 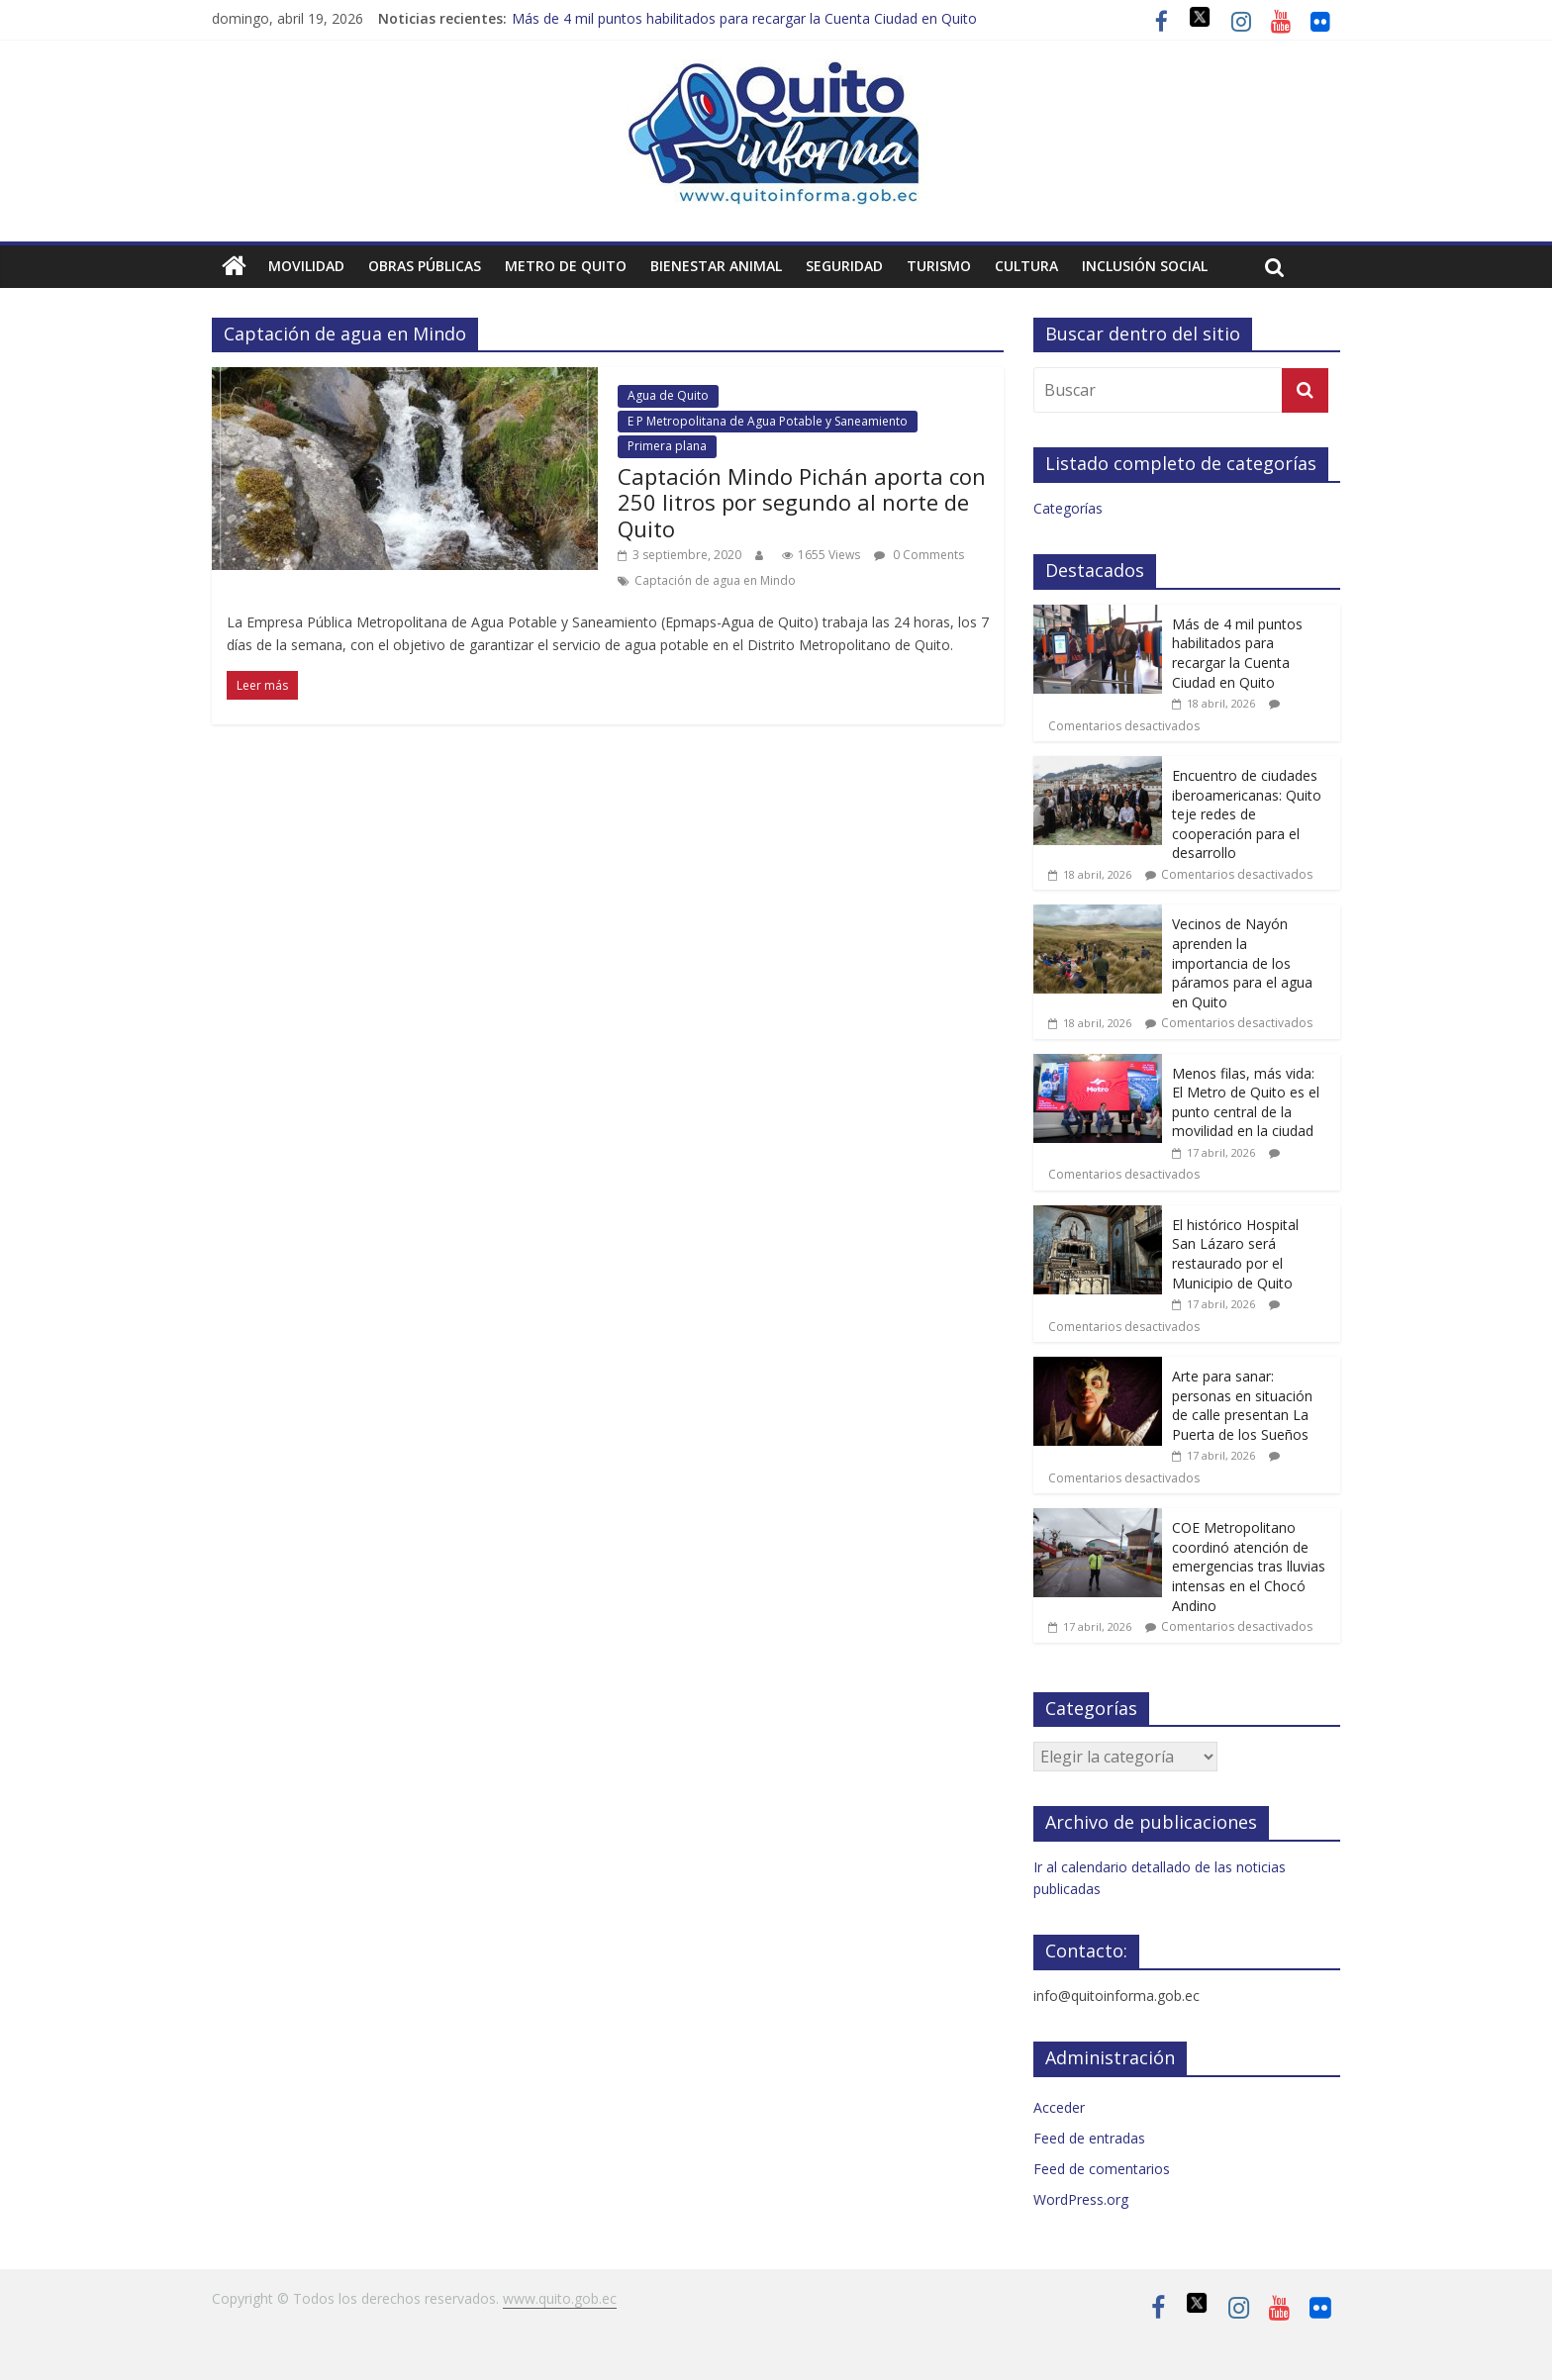 I want to click on Agua de Quito, so click(x=668, y=395).